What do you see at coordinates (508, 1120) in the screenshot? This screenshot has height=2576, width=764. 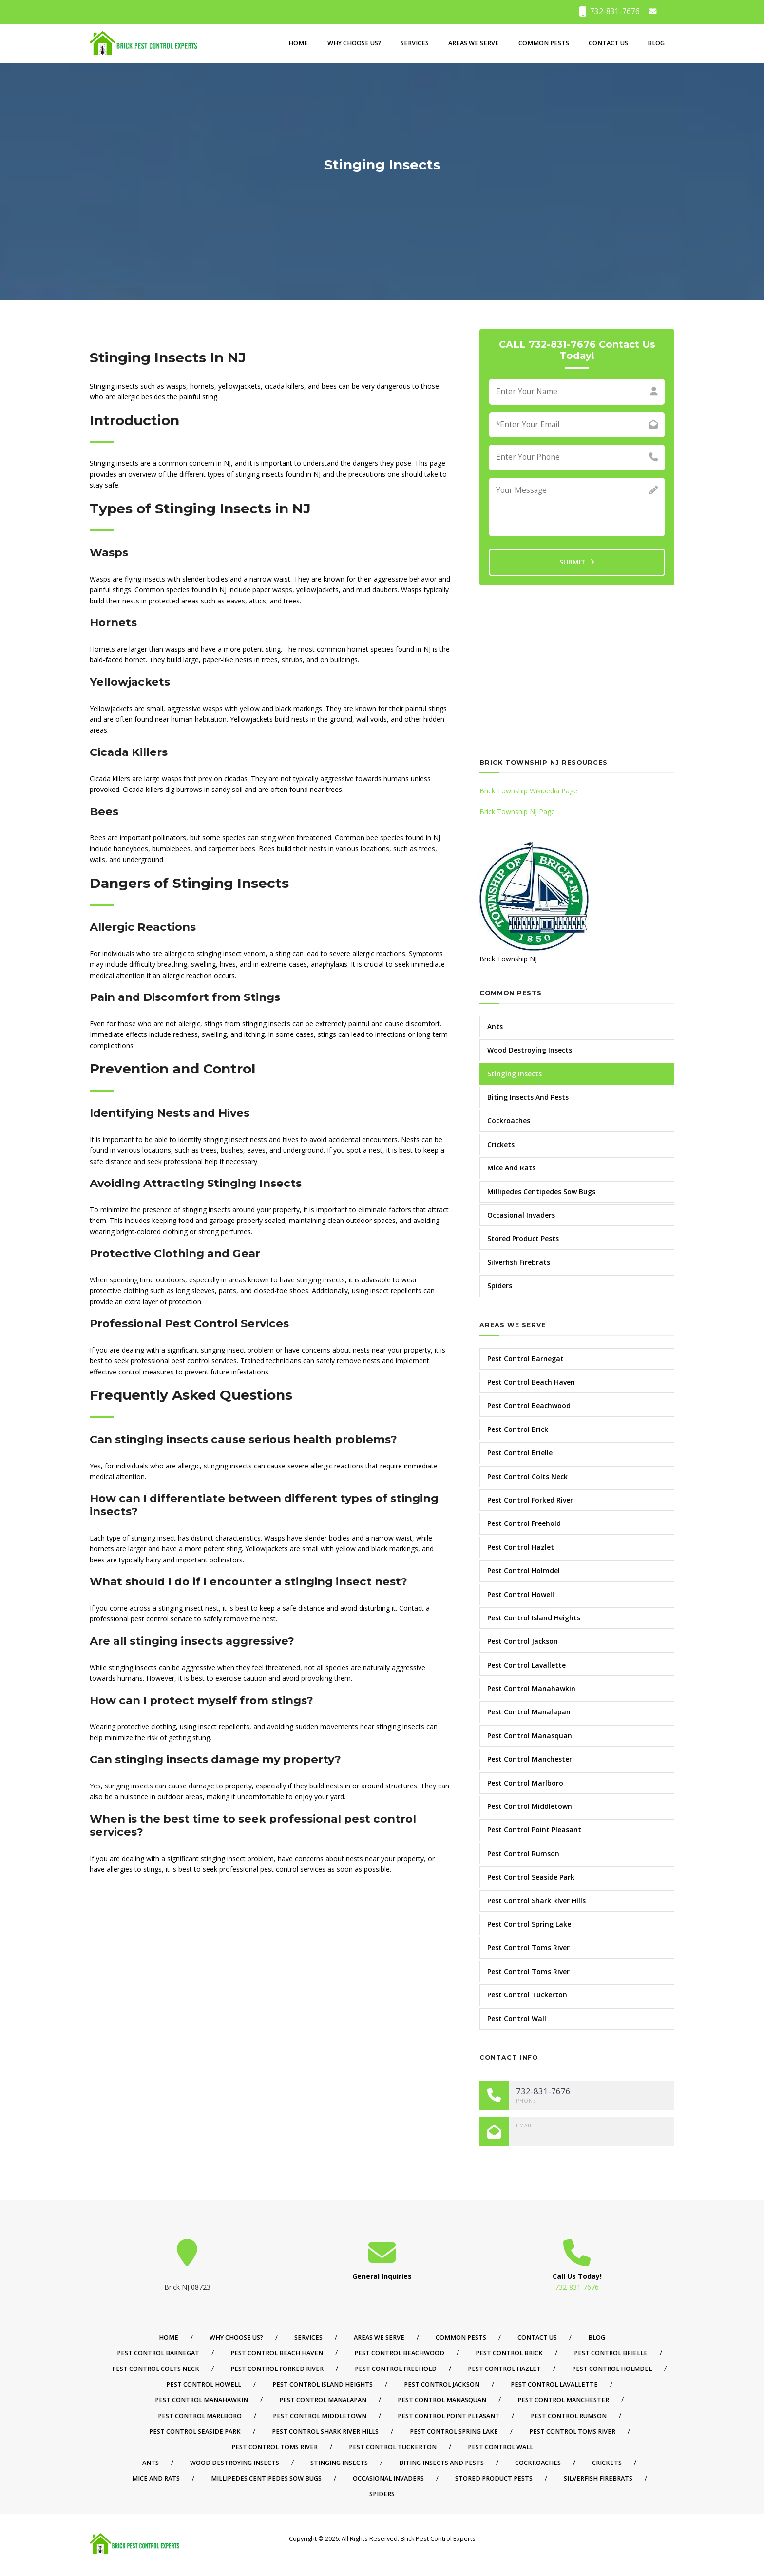 I see `Cockroaches` at bounding box center [508, 1120].